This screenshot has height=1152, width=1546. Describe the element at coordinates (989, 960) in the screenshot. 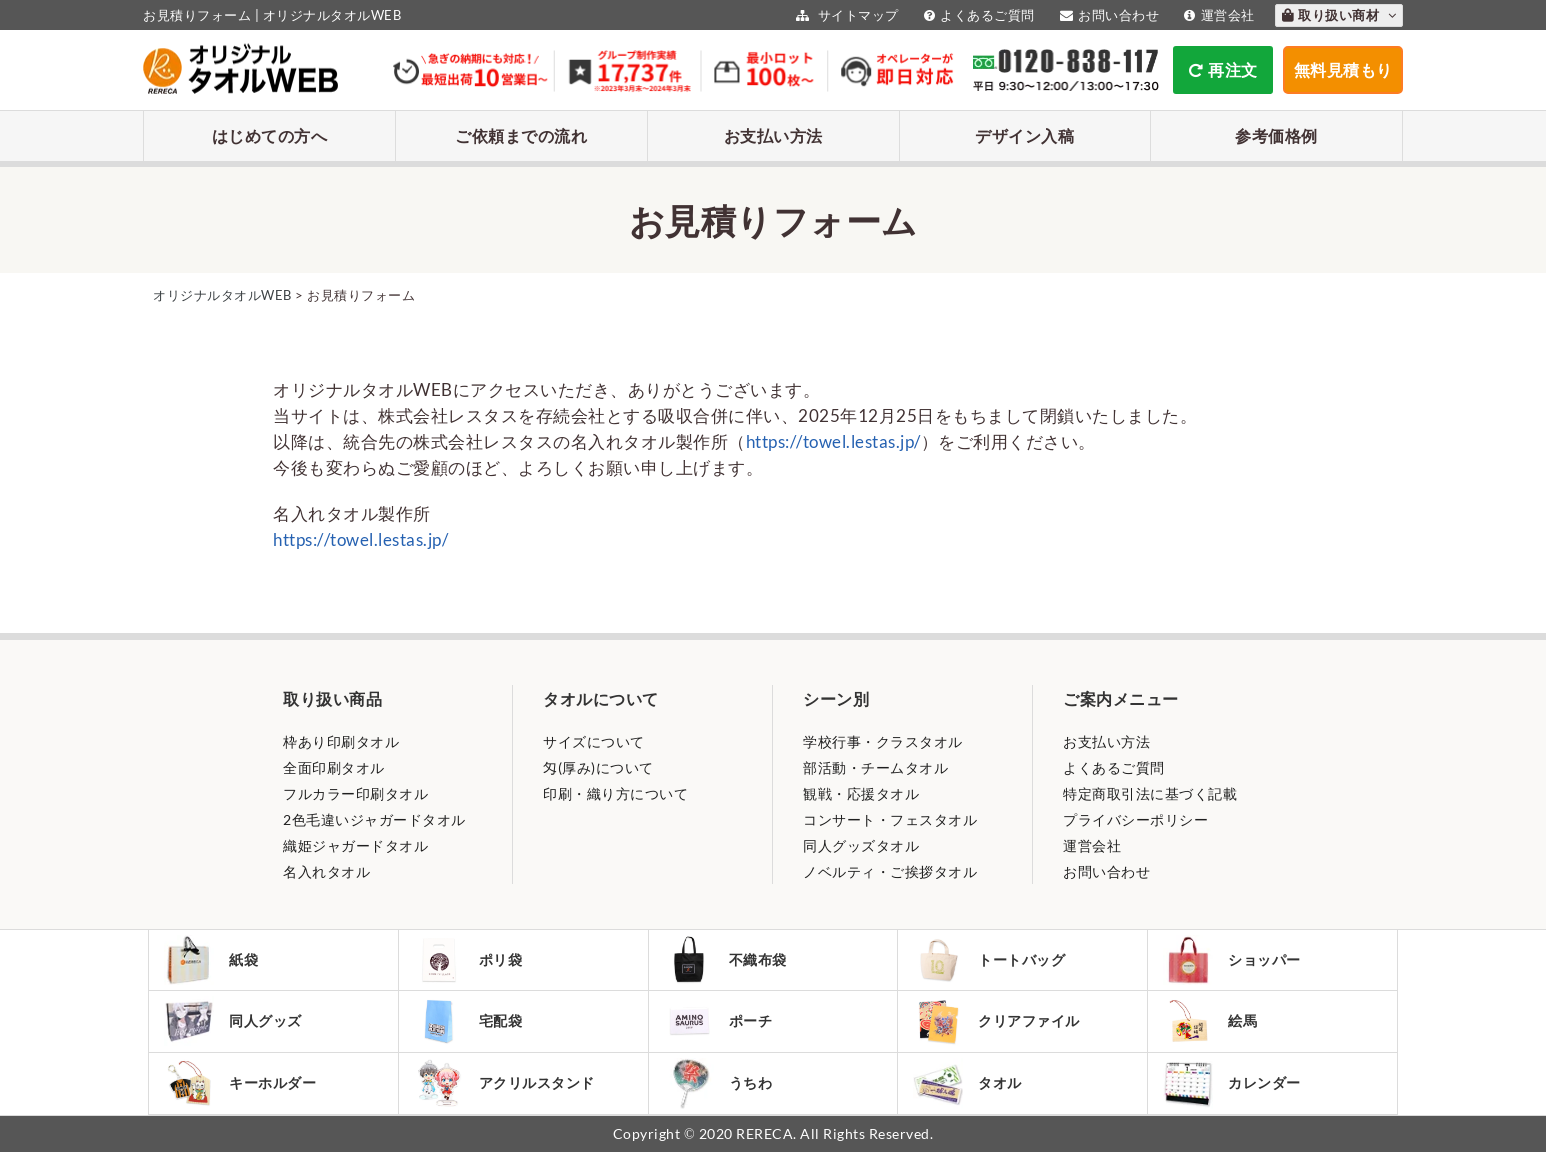

I see `トートバッグ` at that location.